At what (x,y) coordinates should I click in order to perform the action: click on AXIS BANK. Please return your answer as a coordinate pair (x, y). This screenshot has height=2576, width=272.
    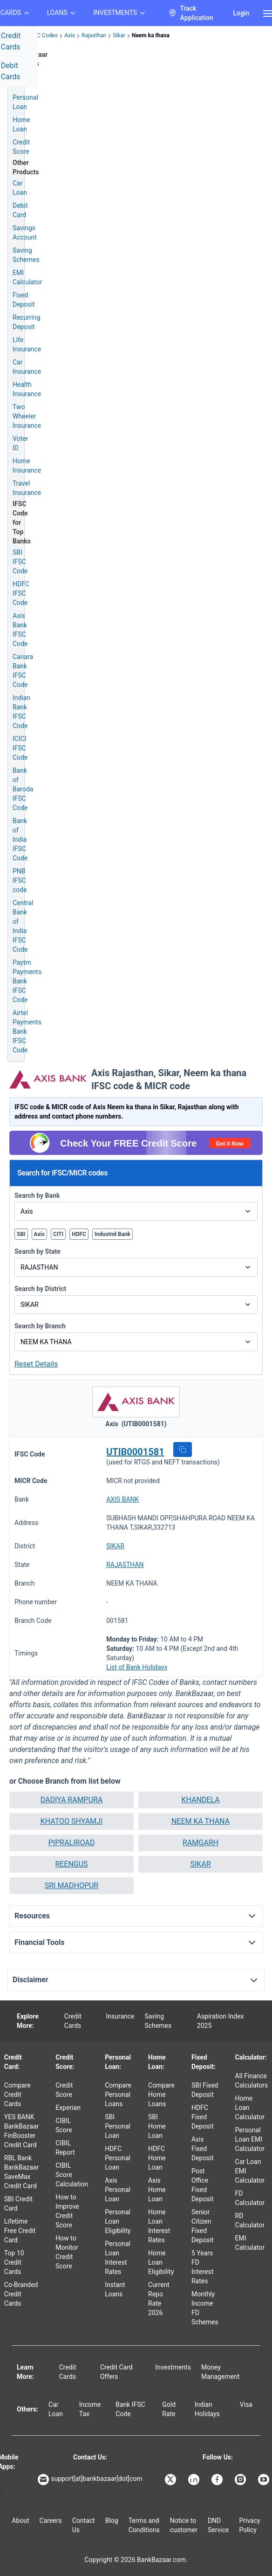
    Looking at the image, I should click on (122, 1499).